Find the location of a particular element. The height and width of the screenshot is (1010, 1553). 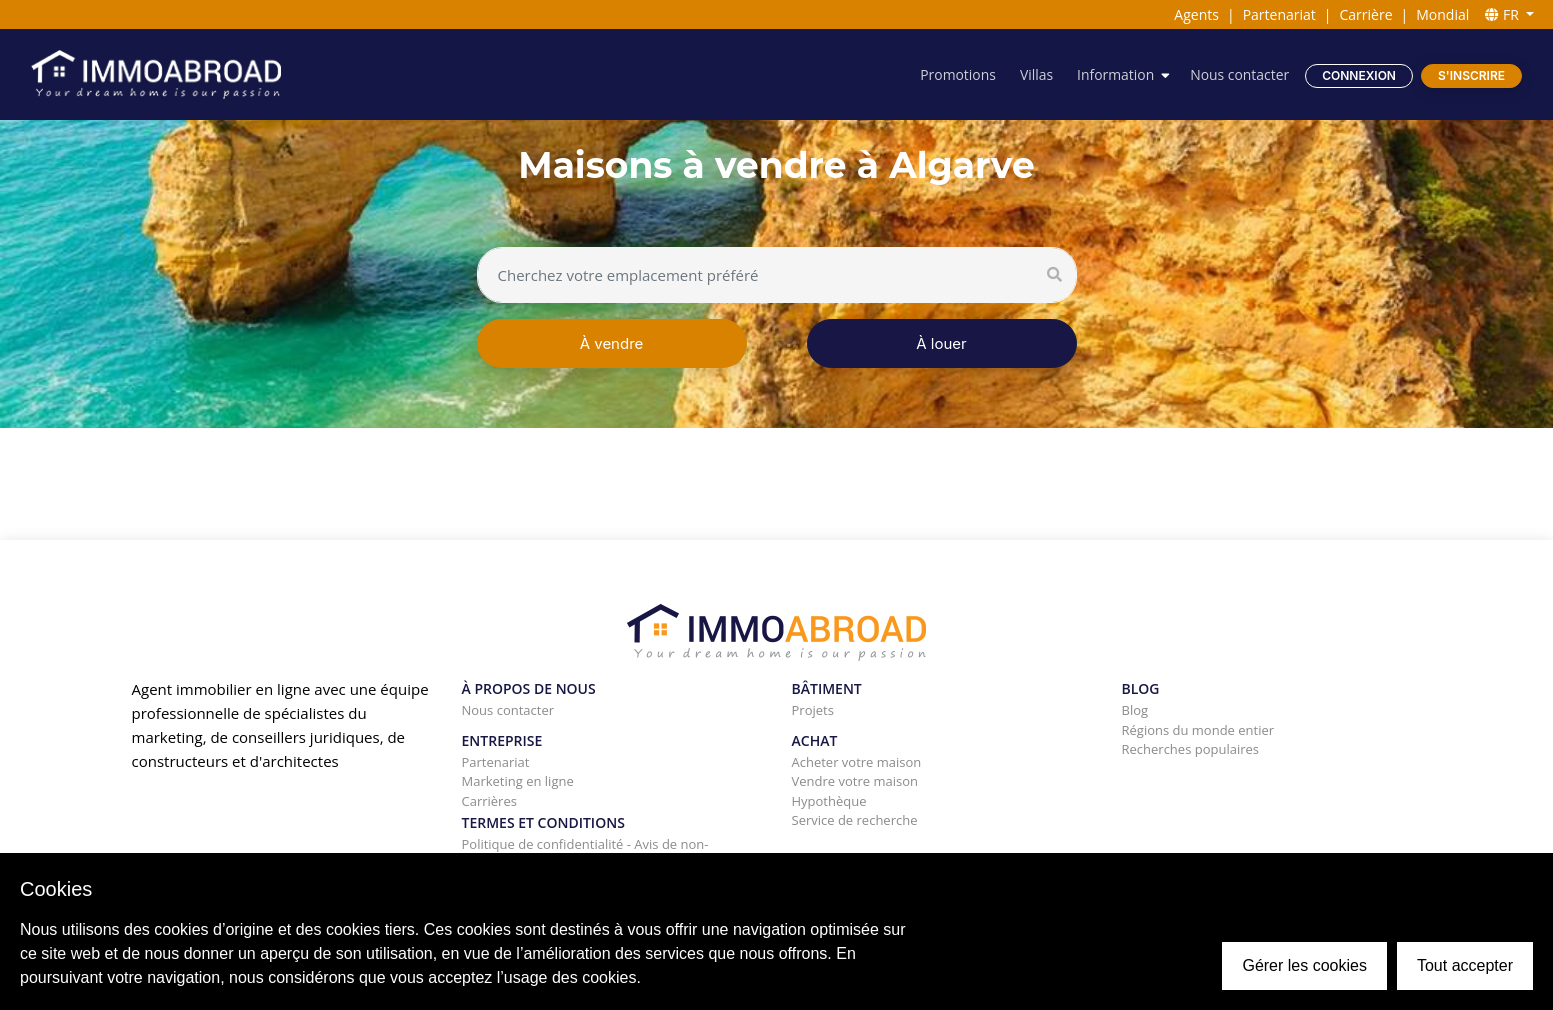

Mondial is located at coordinates (1442, 14).